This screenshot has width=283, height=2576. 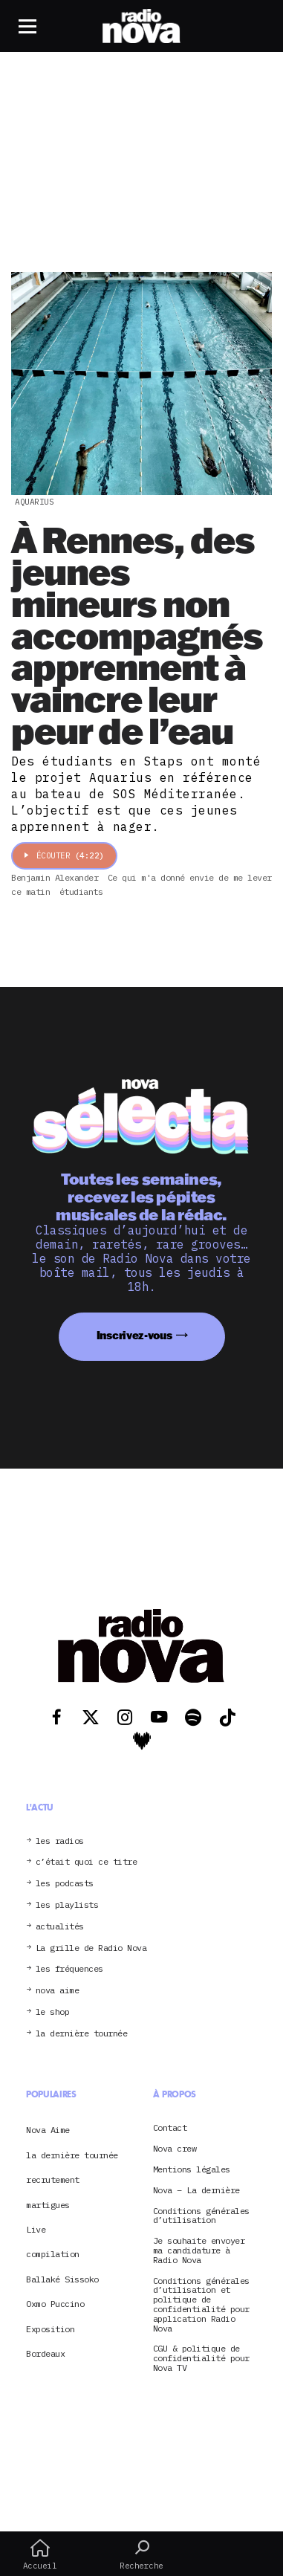 What do you see at coordinates (35, 2229) in the screenshot?
I see `Live` at bounding box center [35, 2229].